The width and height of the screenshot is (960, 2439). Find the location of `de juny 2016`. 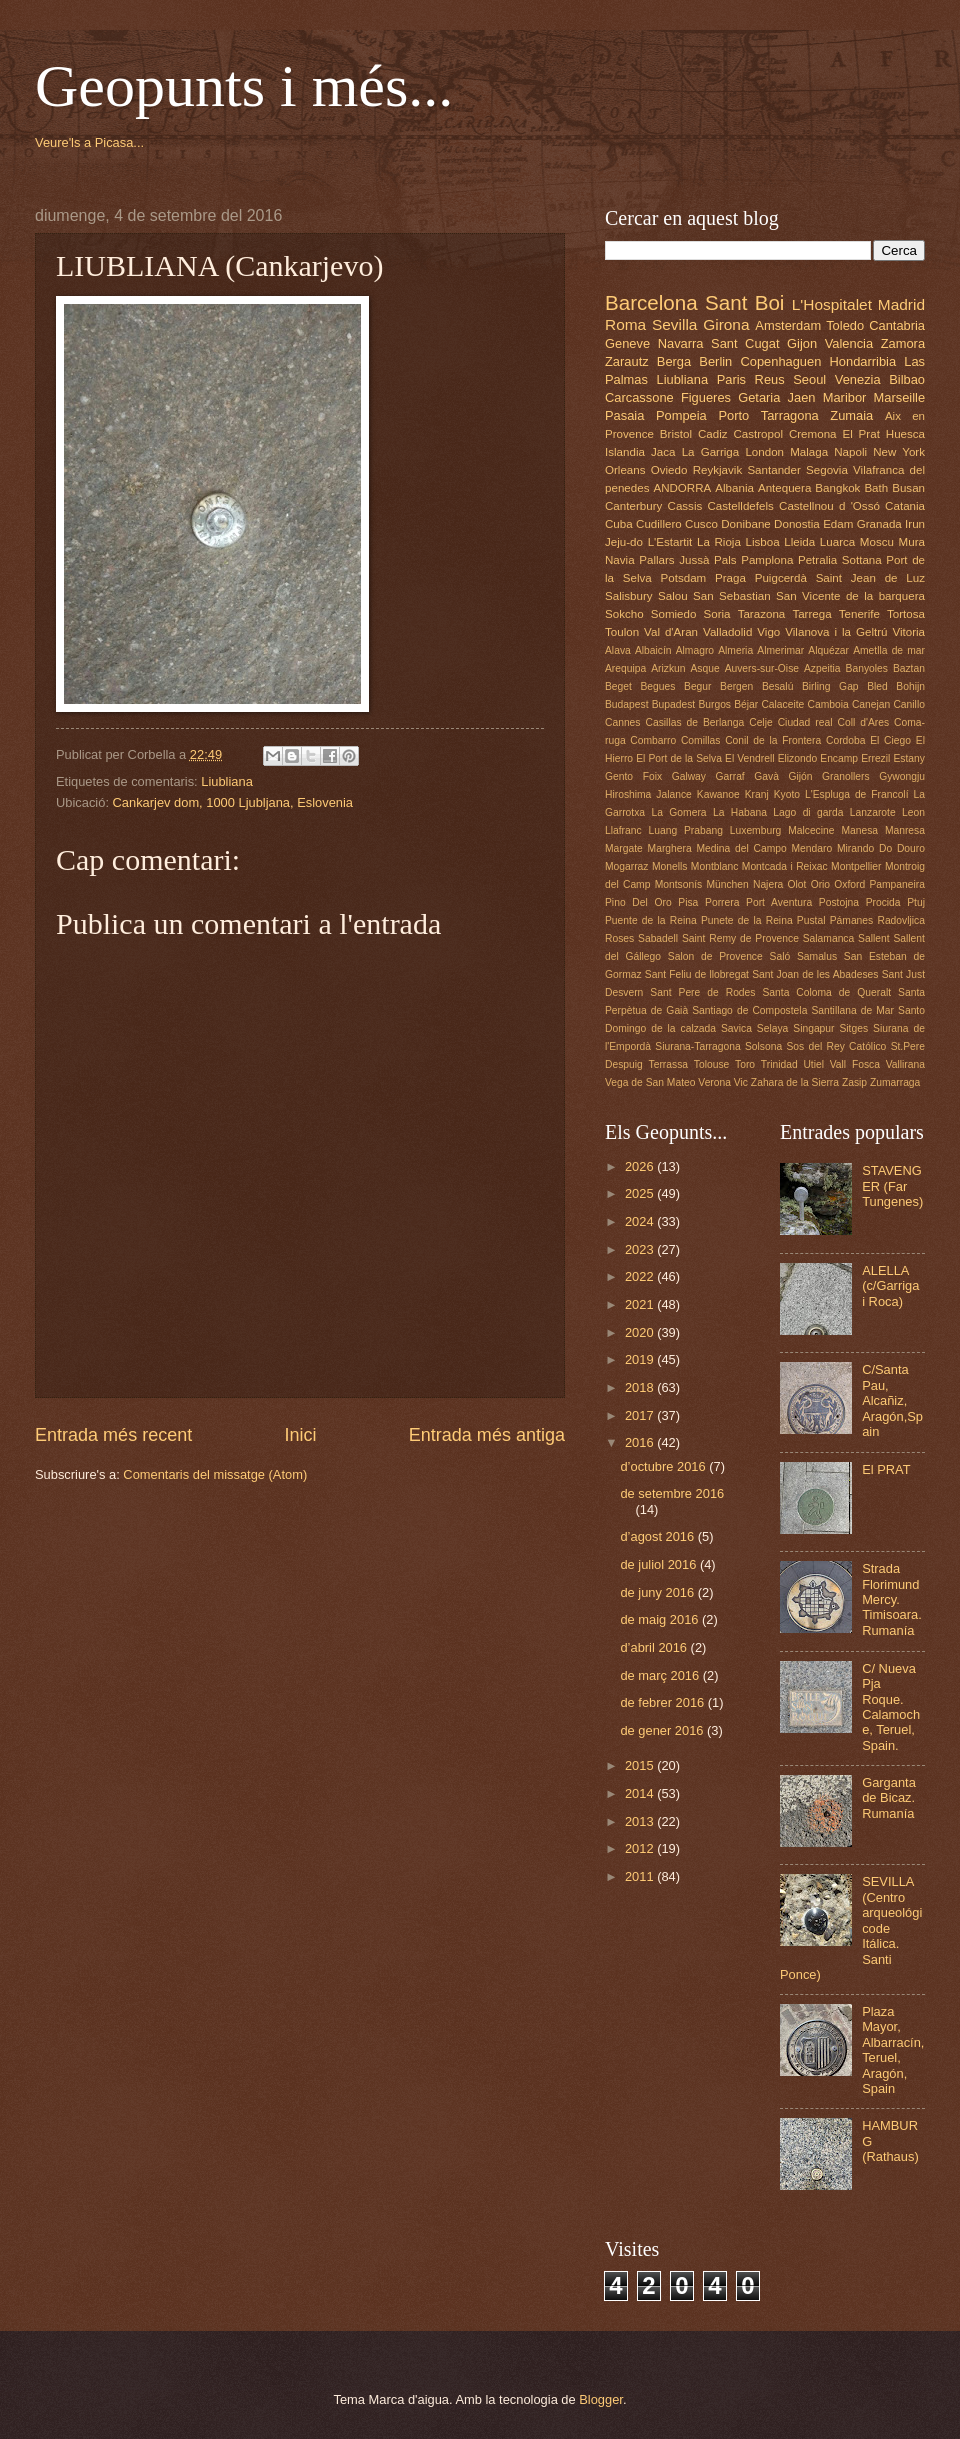

de juny 2016 is located at coordinates (658, 1592).